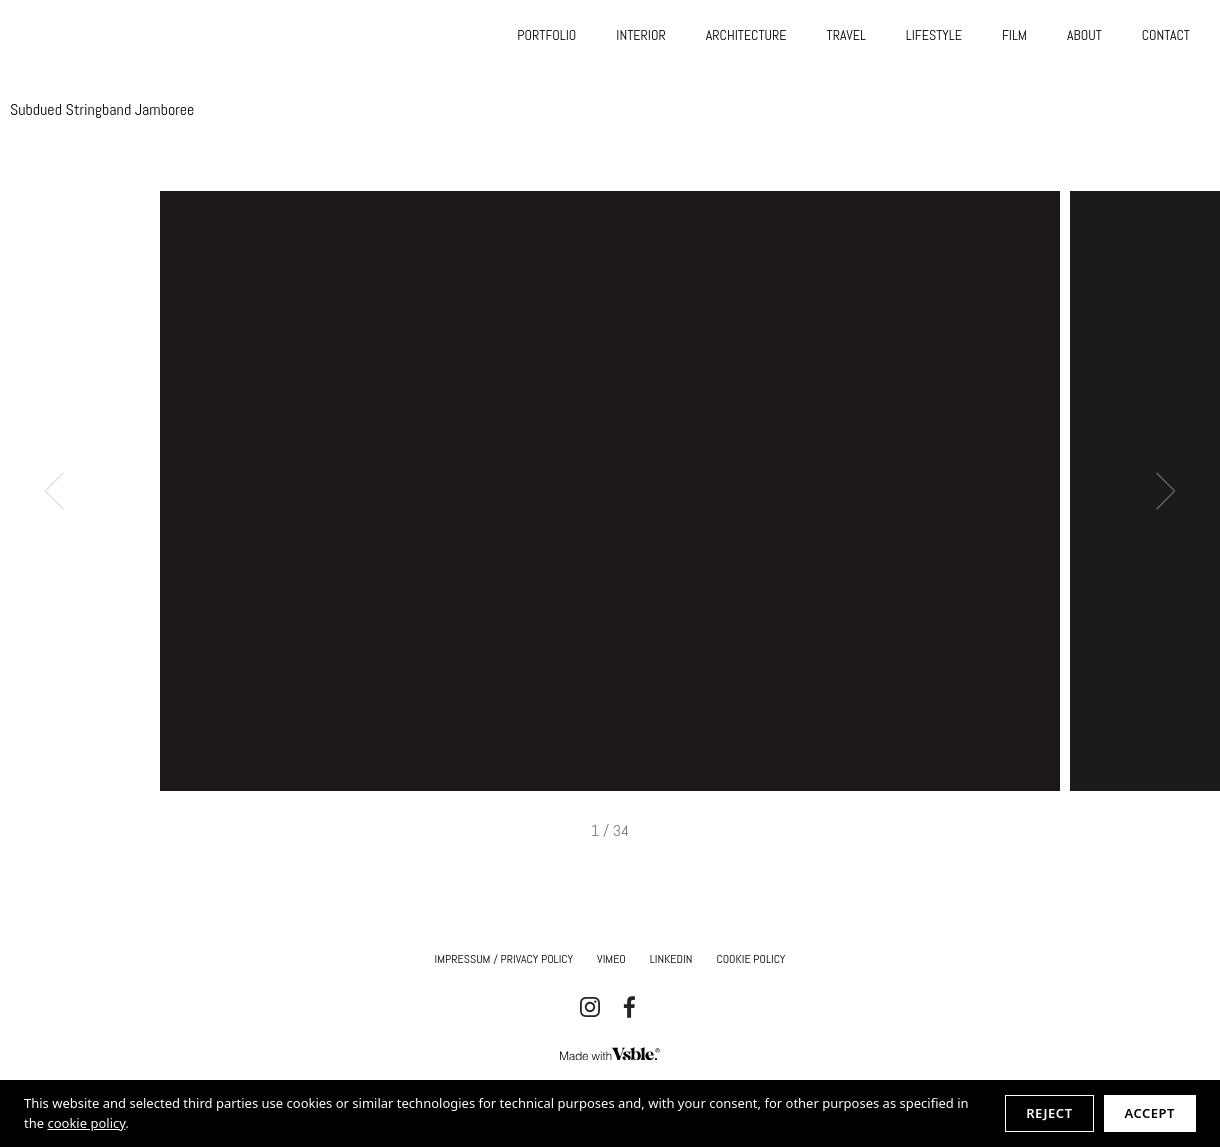  Describe the element at coordinates (640, 35) in the screenshot. I see `INTERIOR` at that location.